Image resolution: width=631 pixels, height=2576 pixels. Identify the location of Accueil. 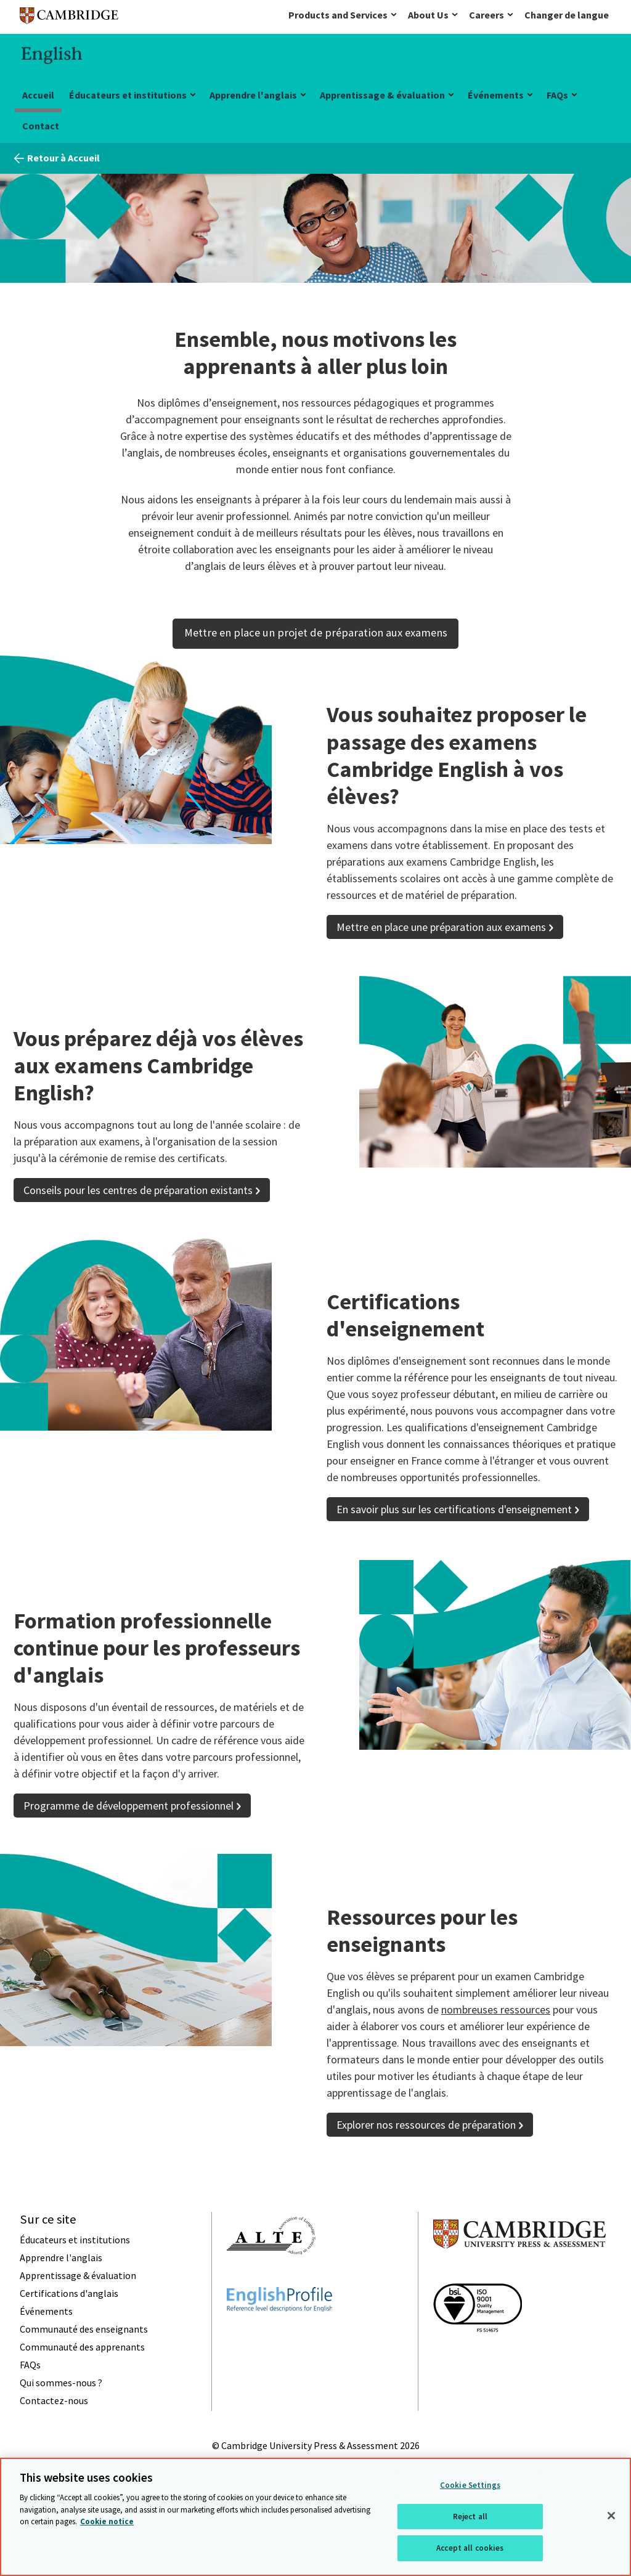
(38, 95).